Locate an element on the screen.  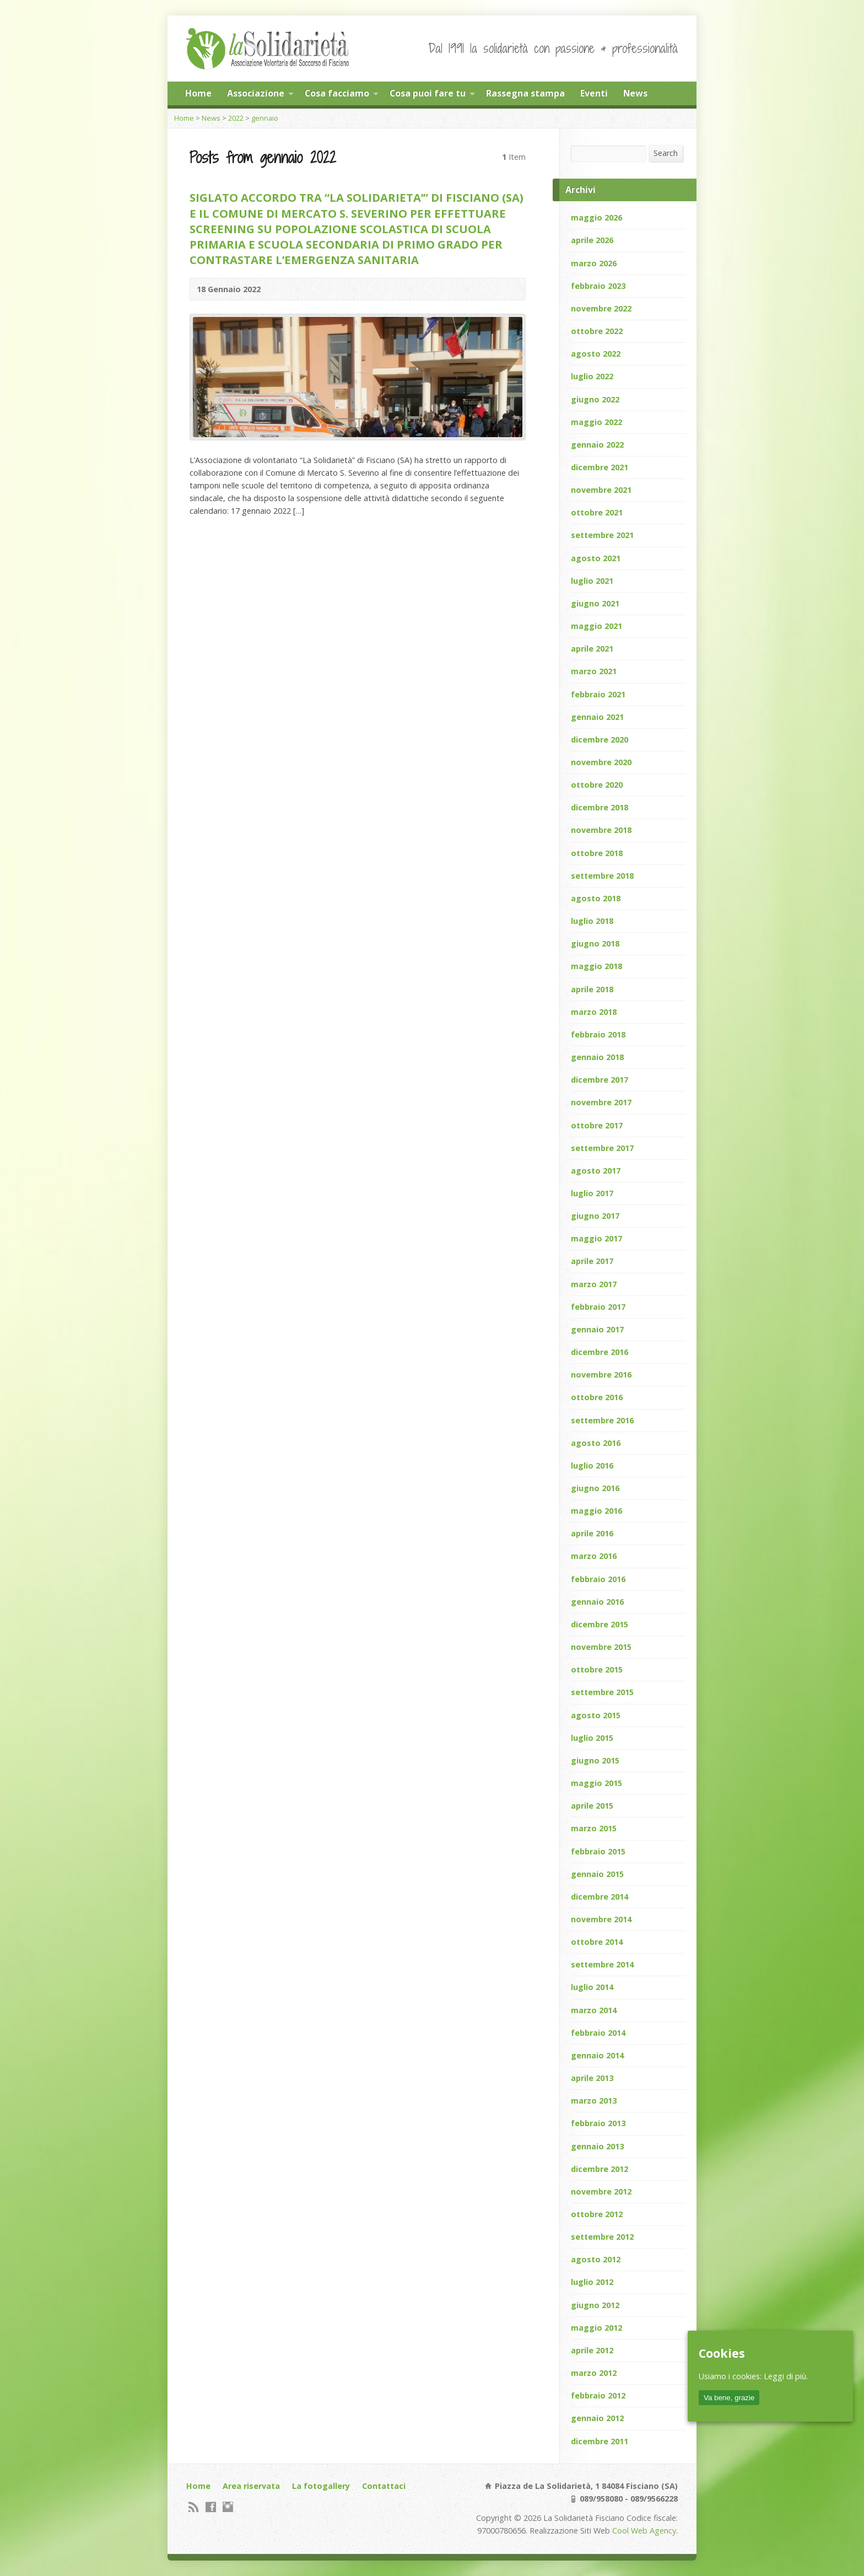
ottobre 2018 is located at coordinates (597, 853).